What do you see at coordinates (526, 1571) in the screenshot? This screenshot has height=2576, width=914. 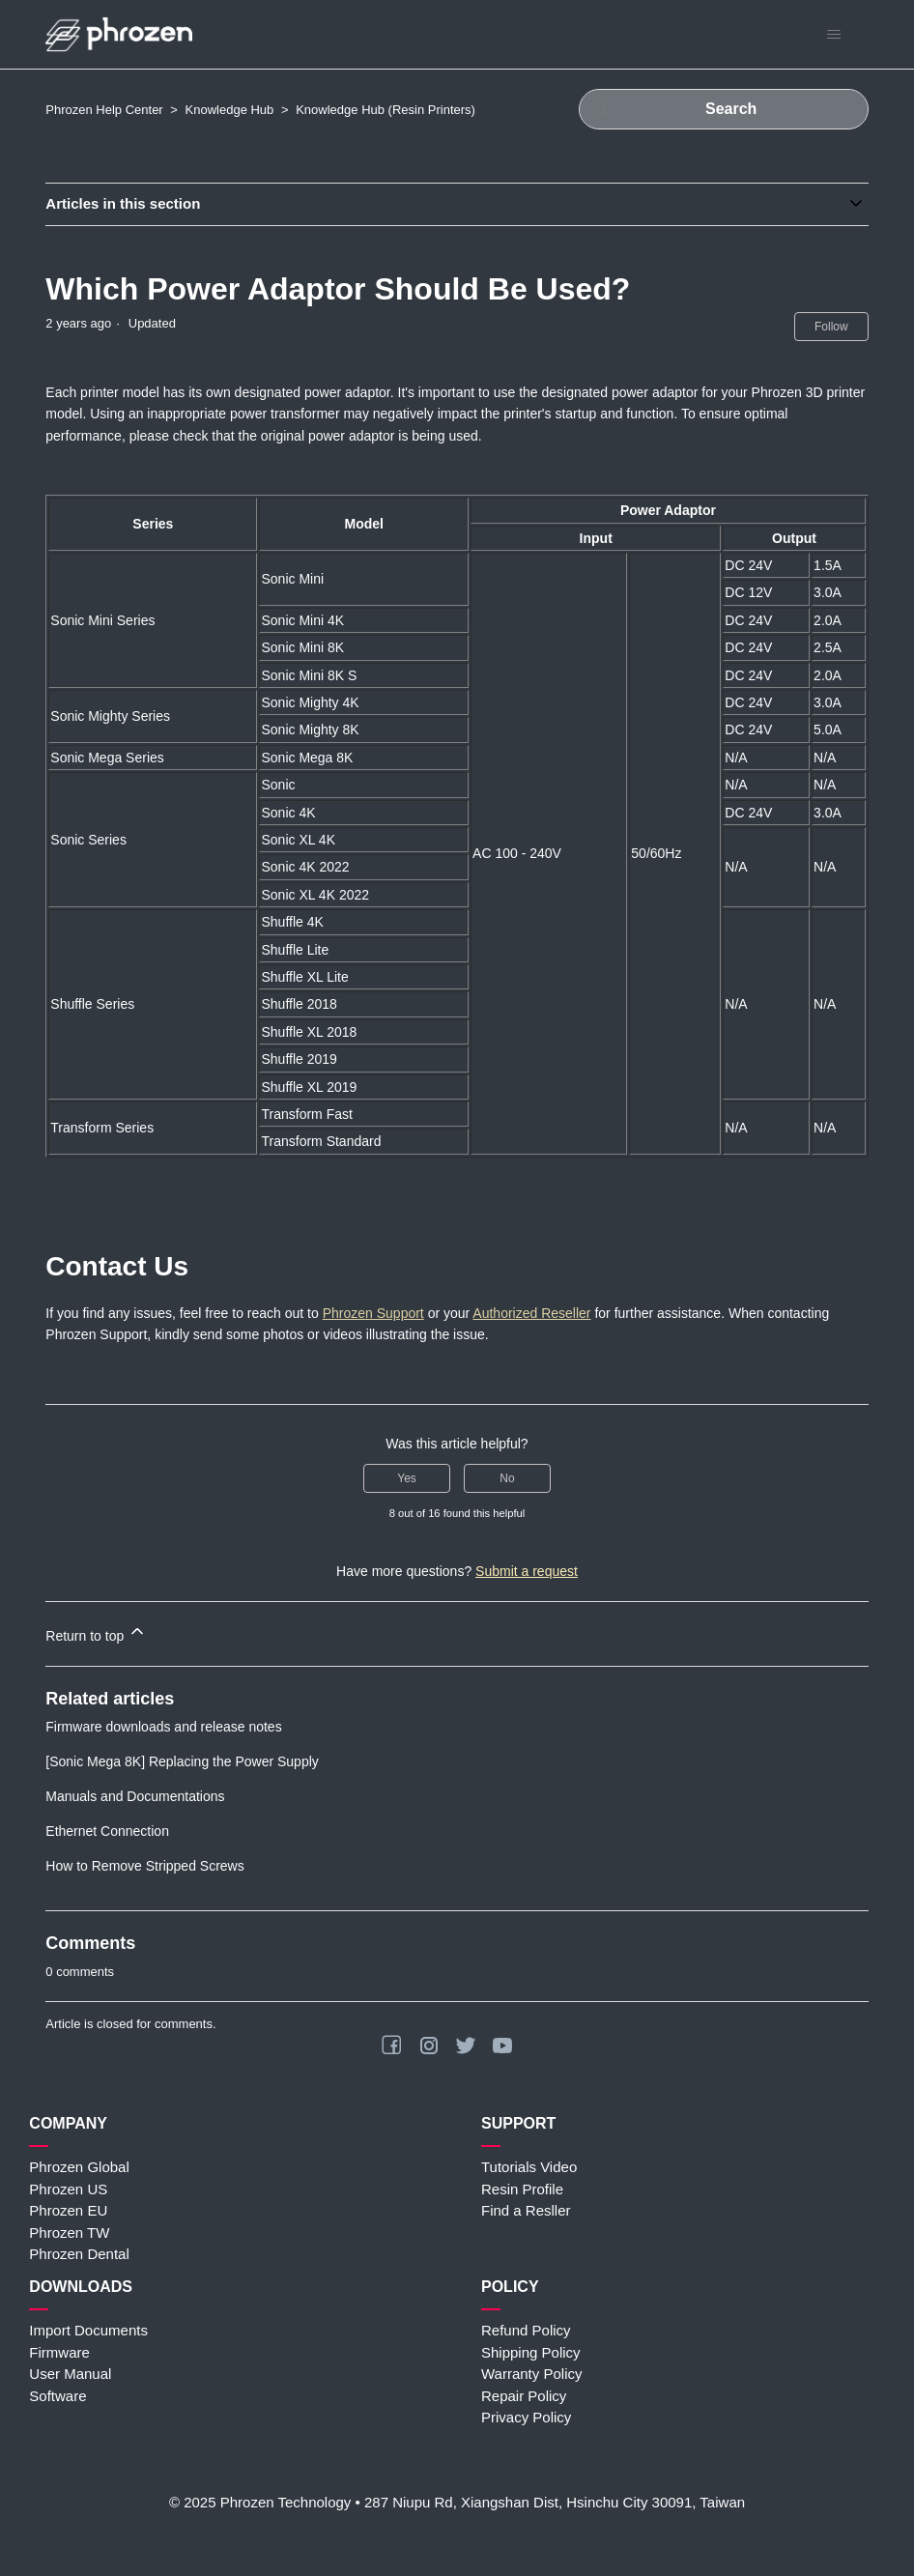 I see `Submit a request` at bounding box center [526, 1571].